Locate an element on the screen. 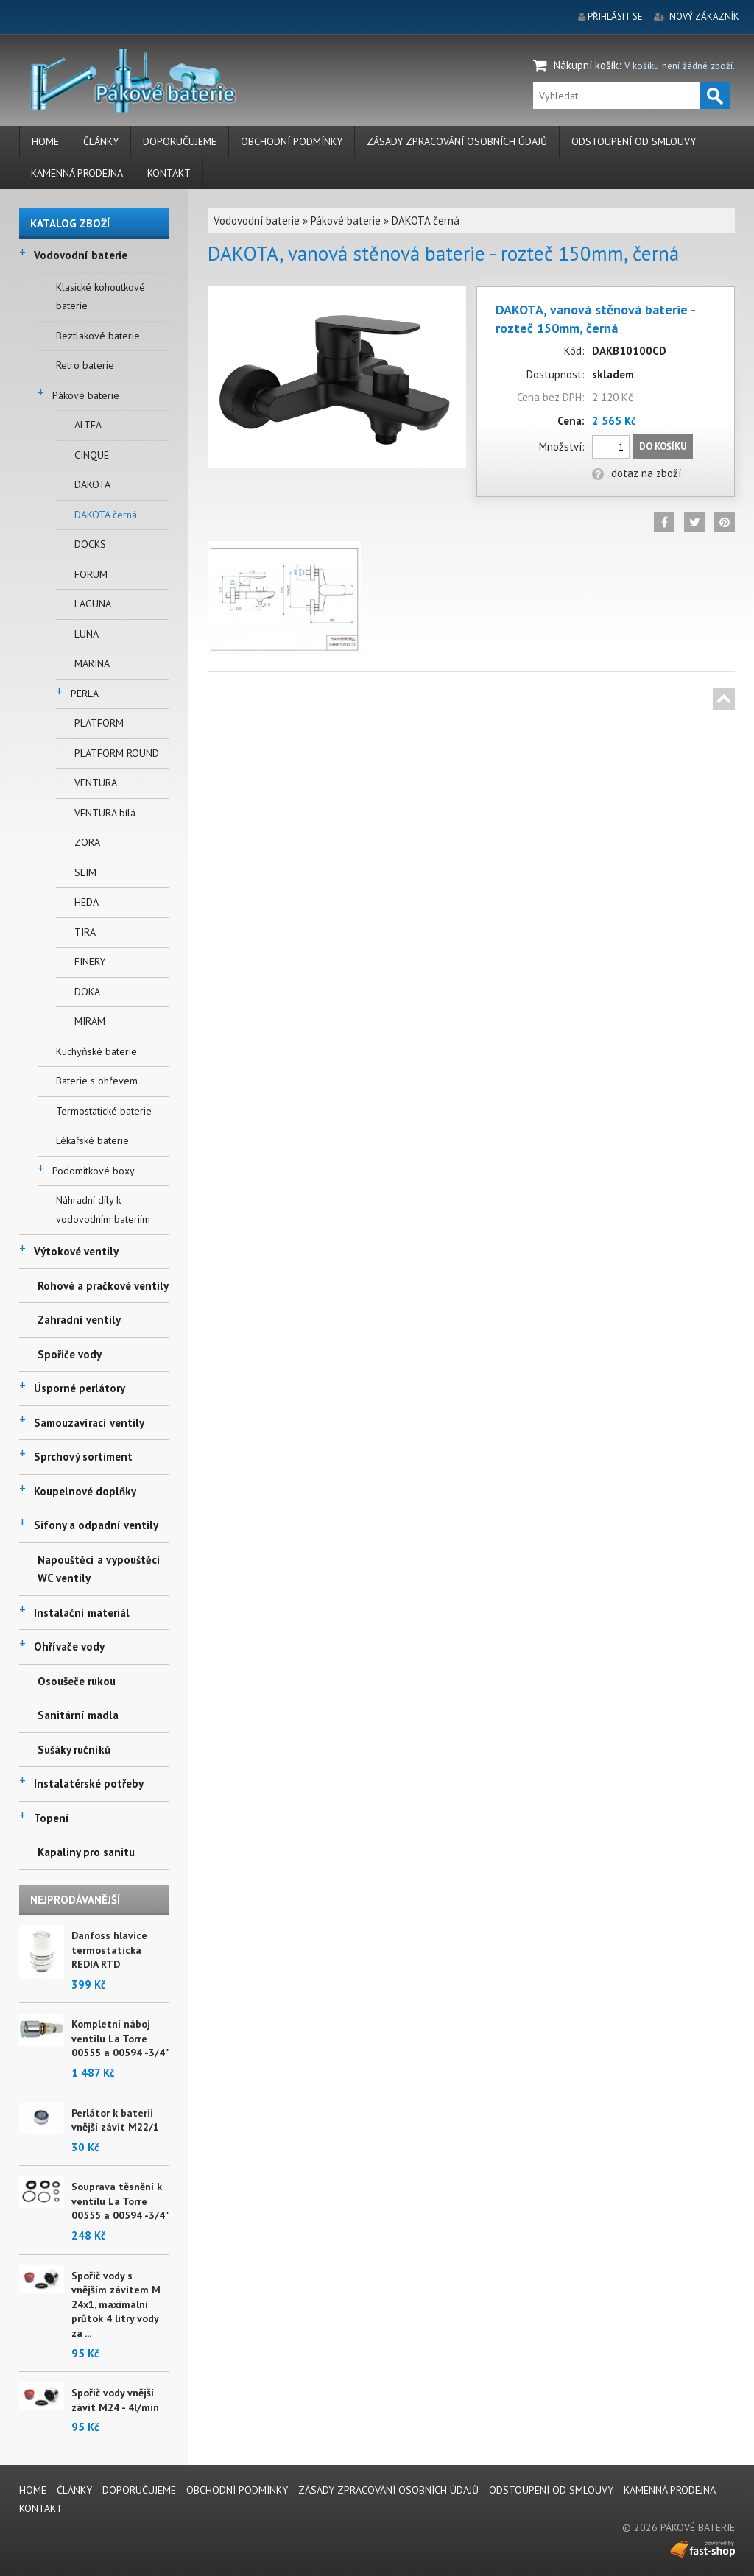 This screenshot has height=2576, width=754. TIRA is located at coordinates (85, 932).